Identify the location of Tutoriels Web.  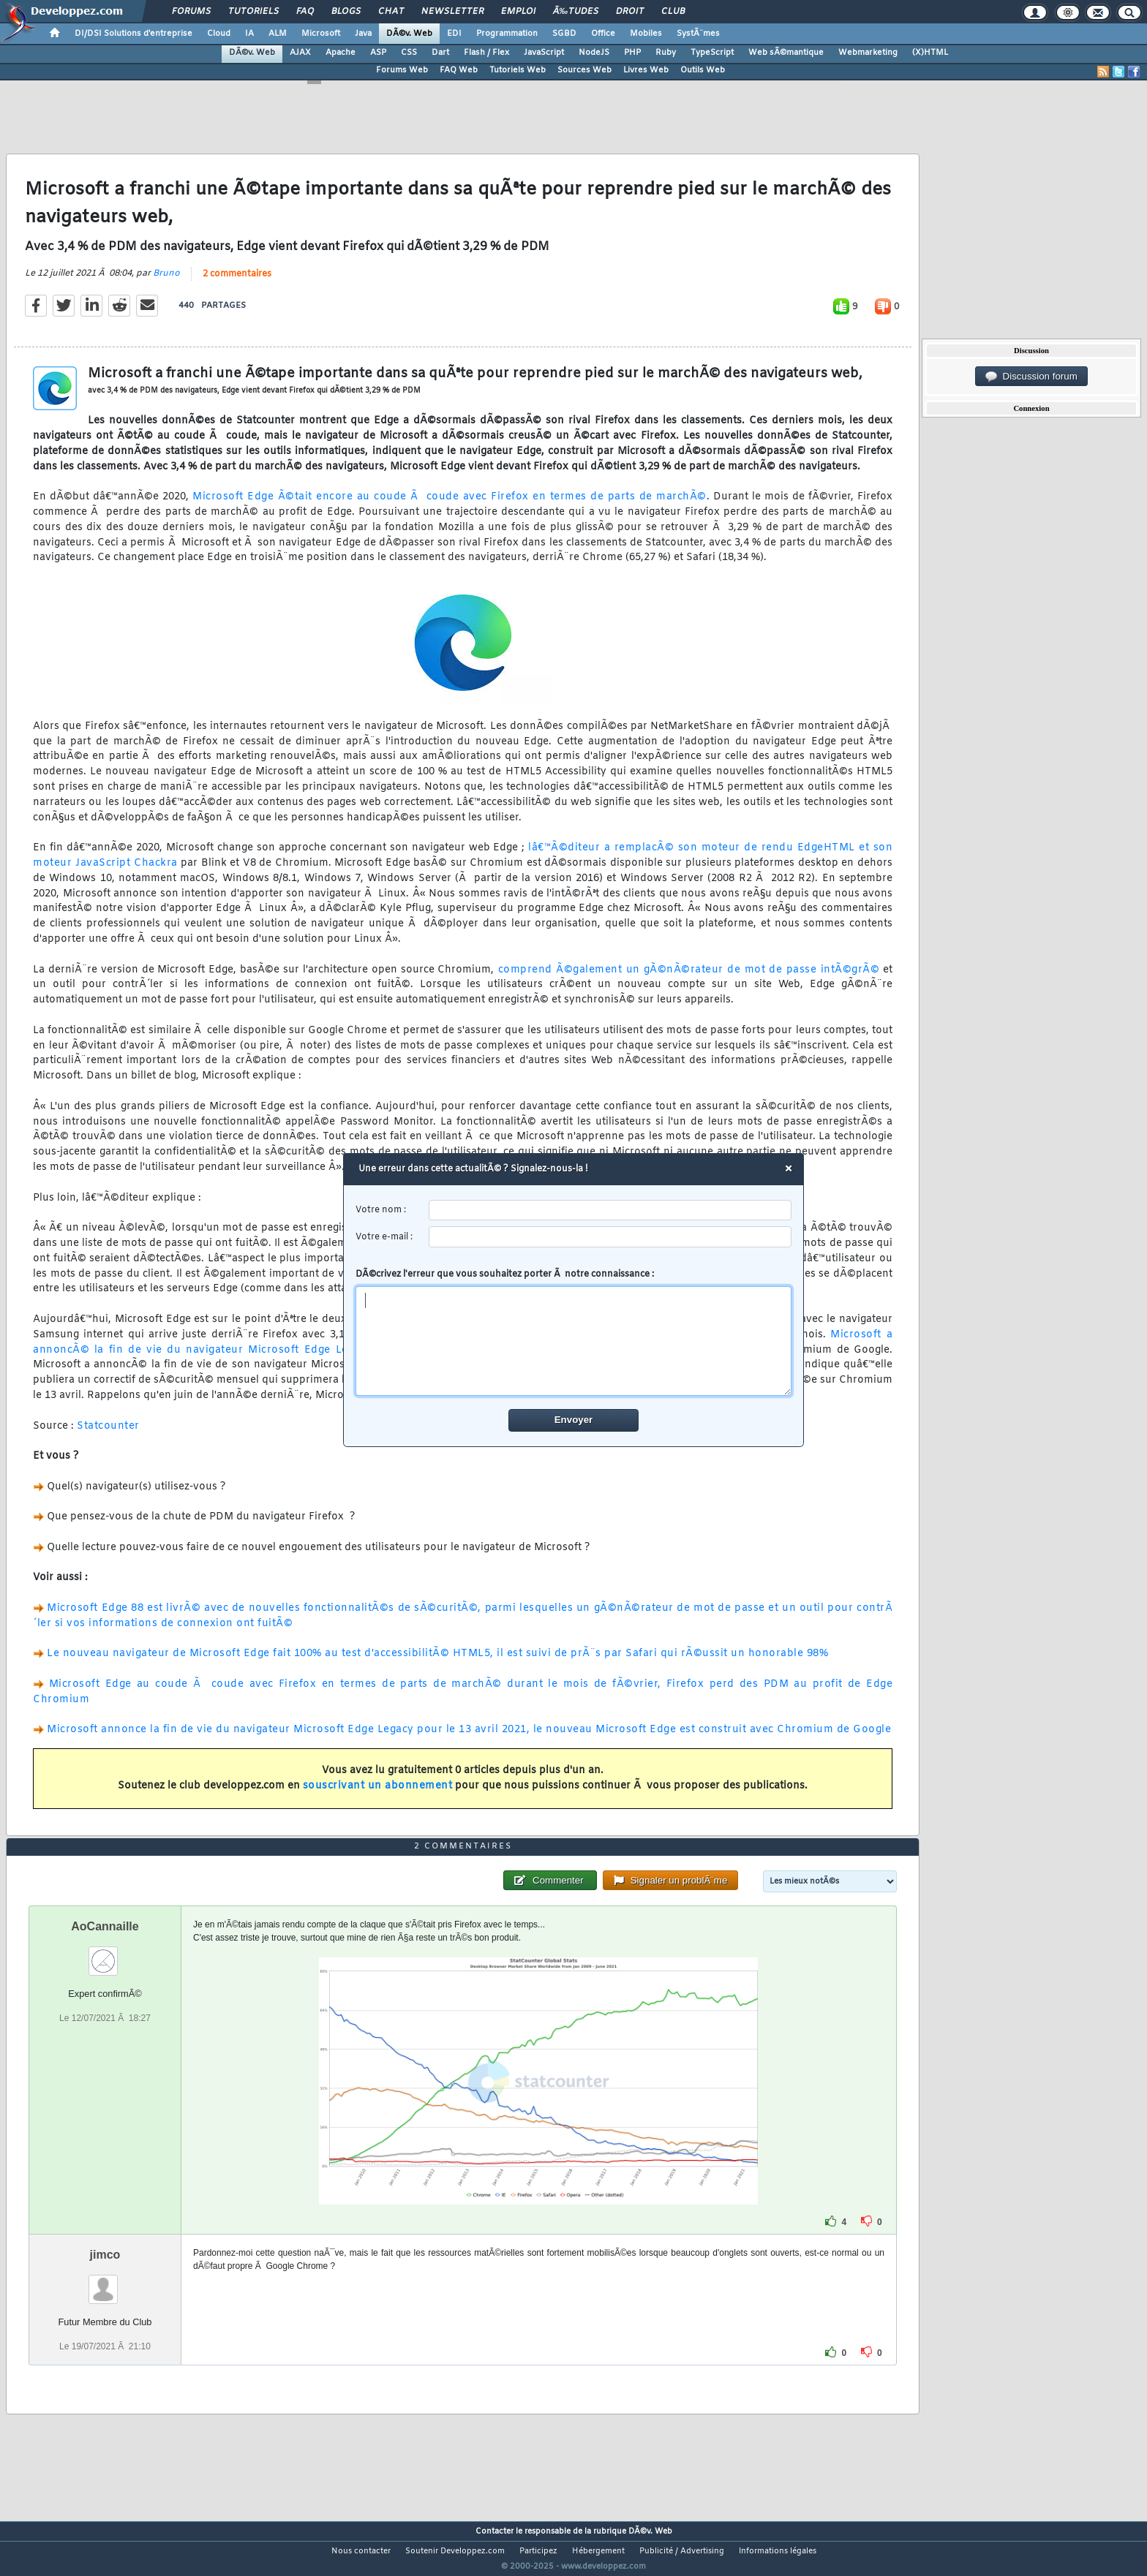
(517, 70).